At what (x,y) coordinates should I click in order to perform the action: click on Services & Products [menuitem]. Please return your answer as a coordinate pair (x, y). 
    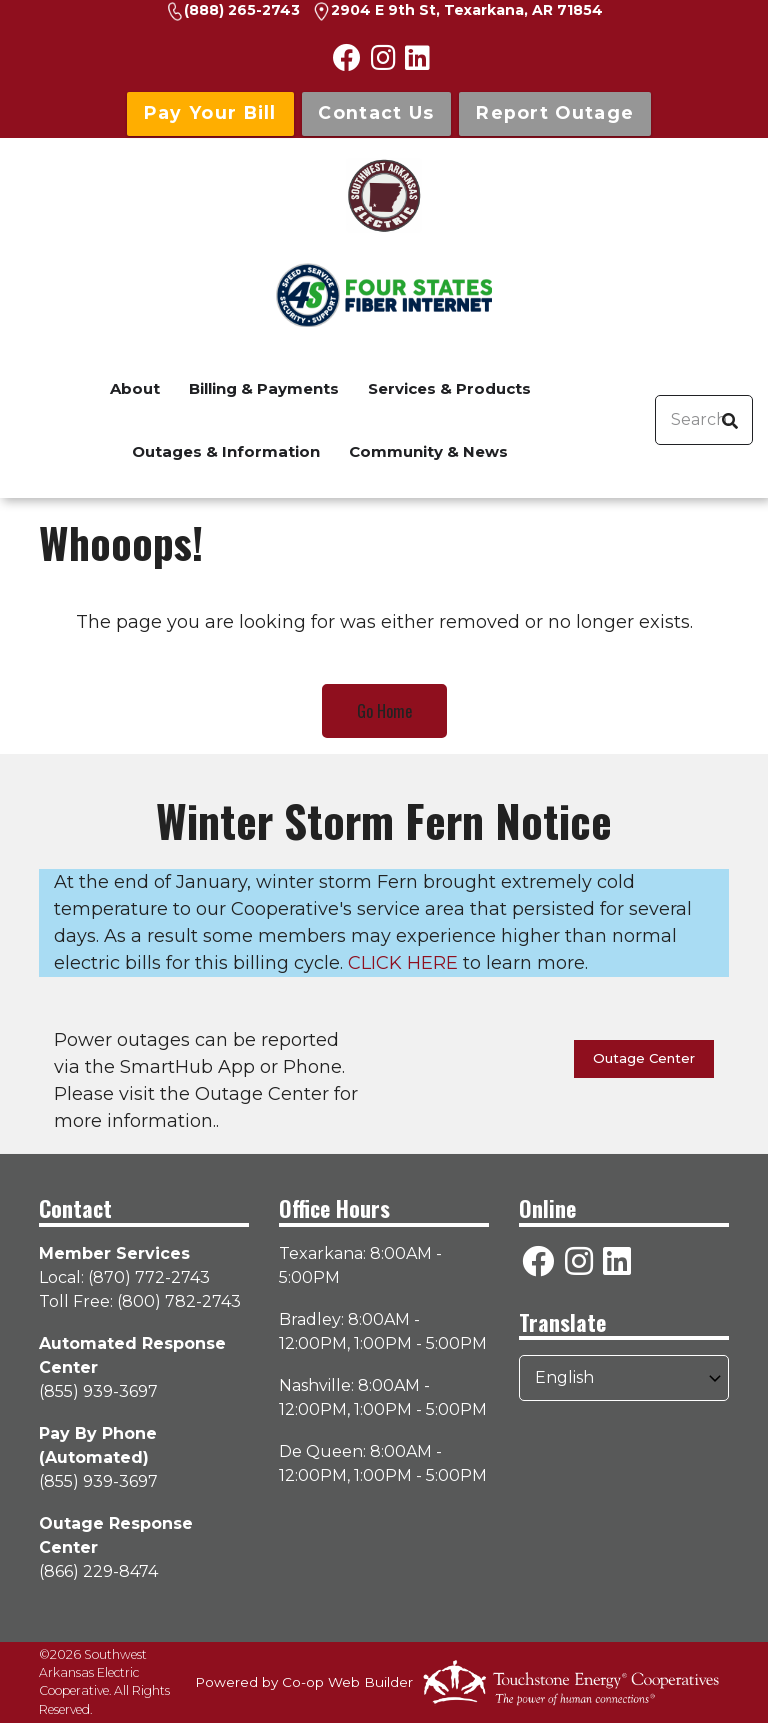
    Looking at the image, I should click on (449, 388).